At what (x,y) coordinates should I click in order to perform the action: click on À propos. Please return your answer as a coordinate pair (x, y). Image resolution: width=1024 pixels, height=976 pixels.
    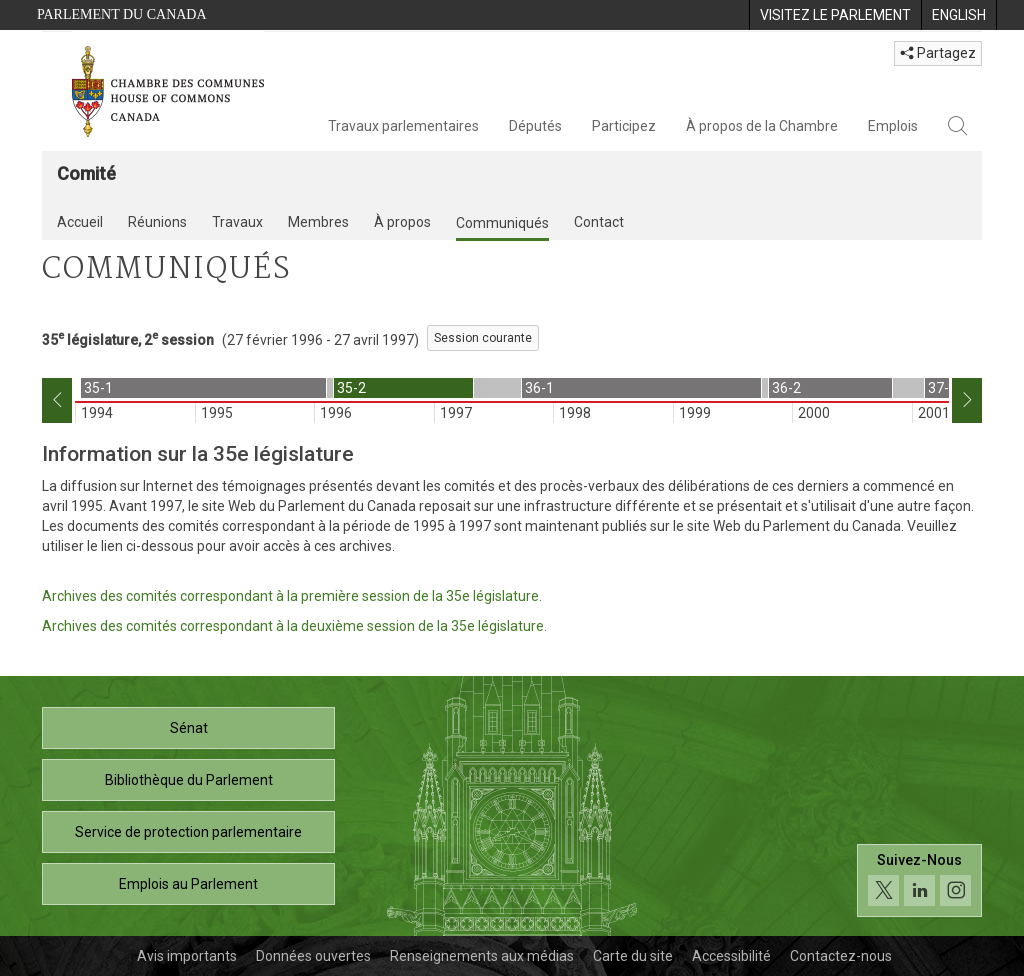
    Looking at the image, I should click on (402, 222).